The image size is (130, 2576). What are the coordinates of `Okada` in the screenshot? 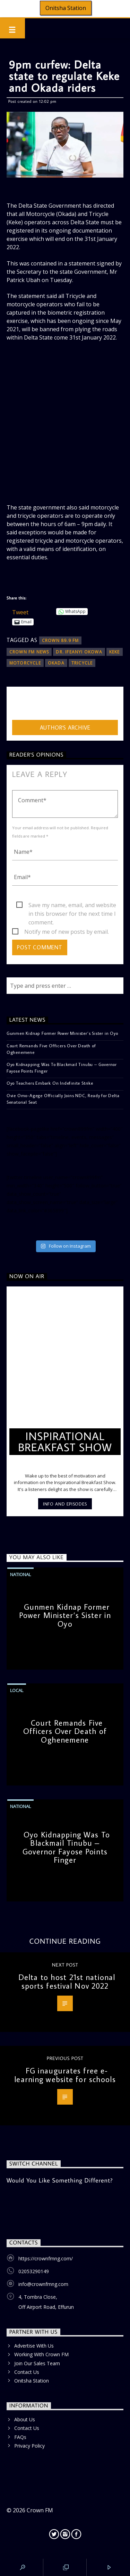 It's located at (56, 663).